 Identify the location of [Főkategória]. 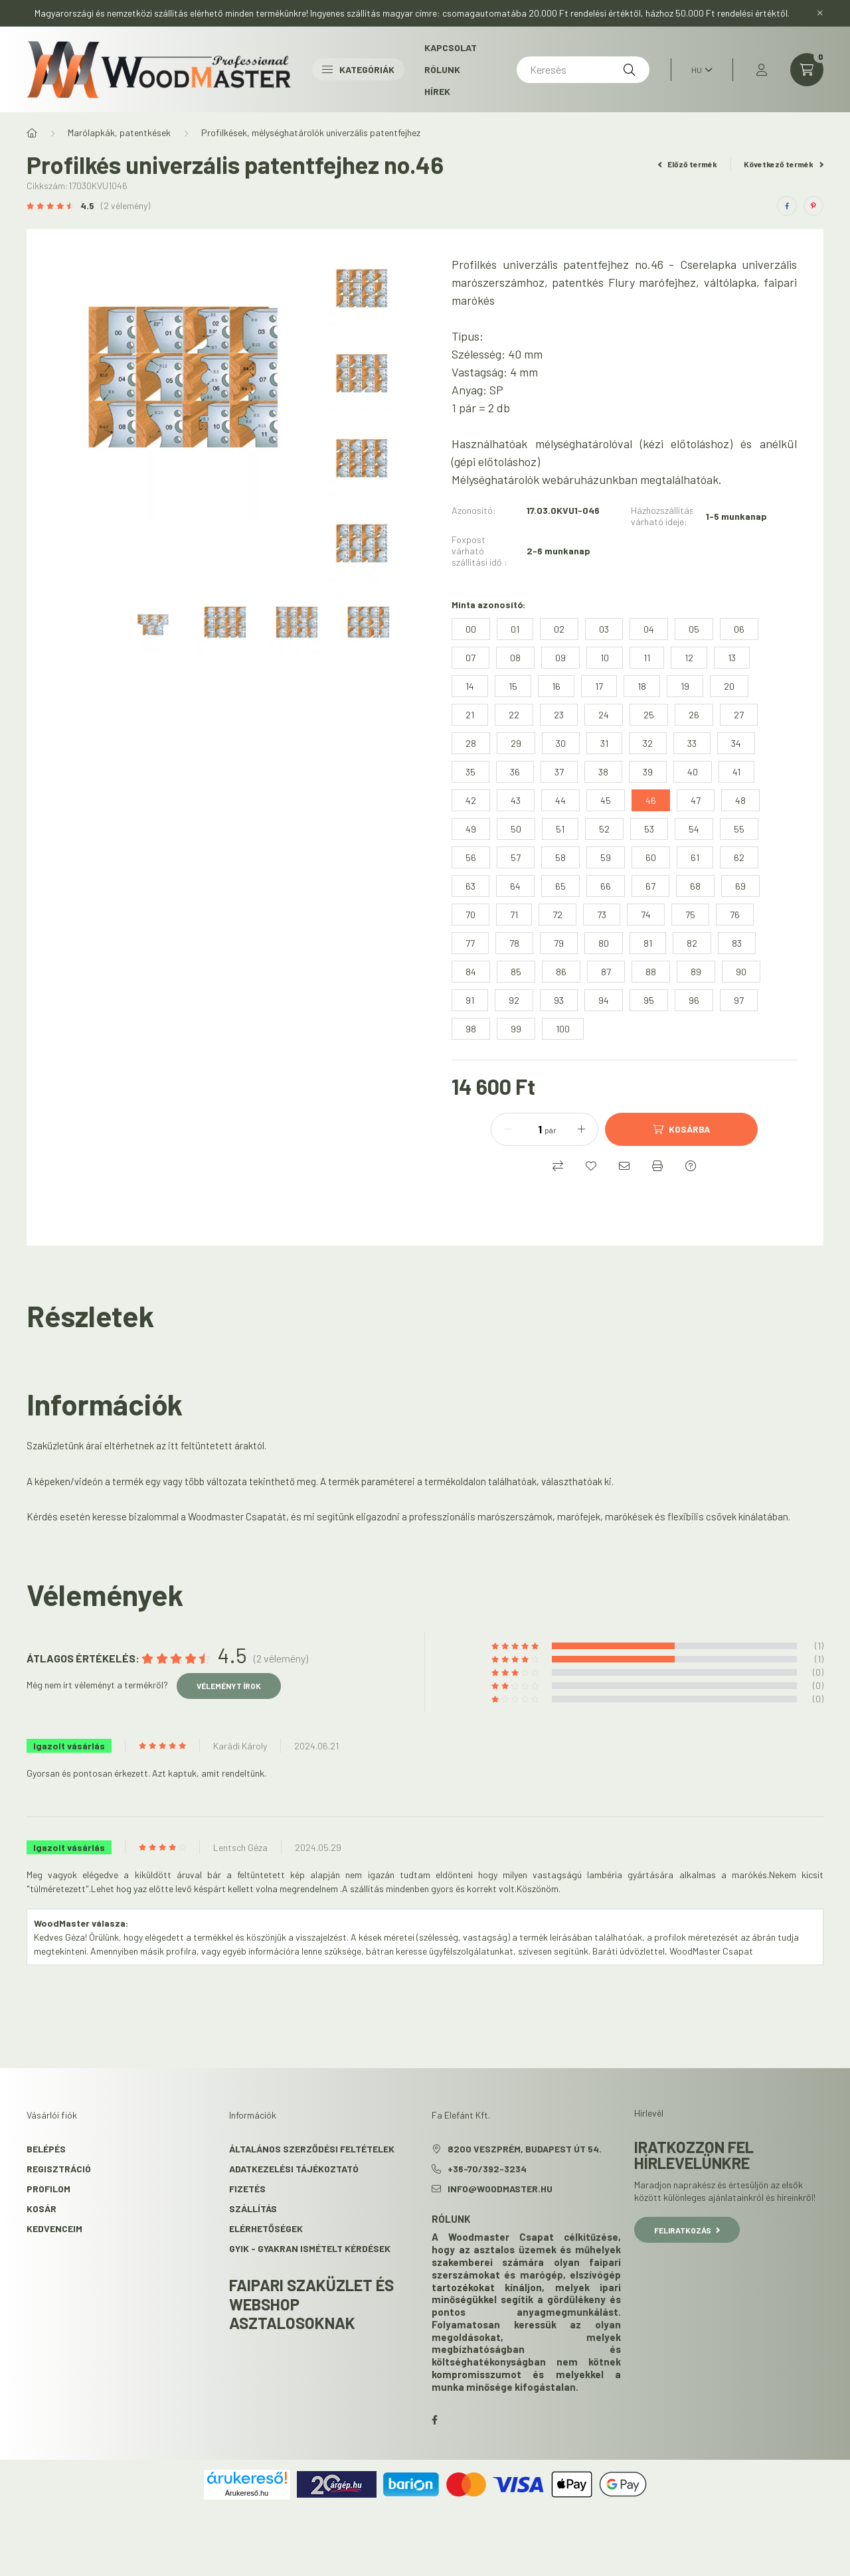
(32, 132).